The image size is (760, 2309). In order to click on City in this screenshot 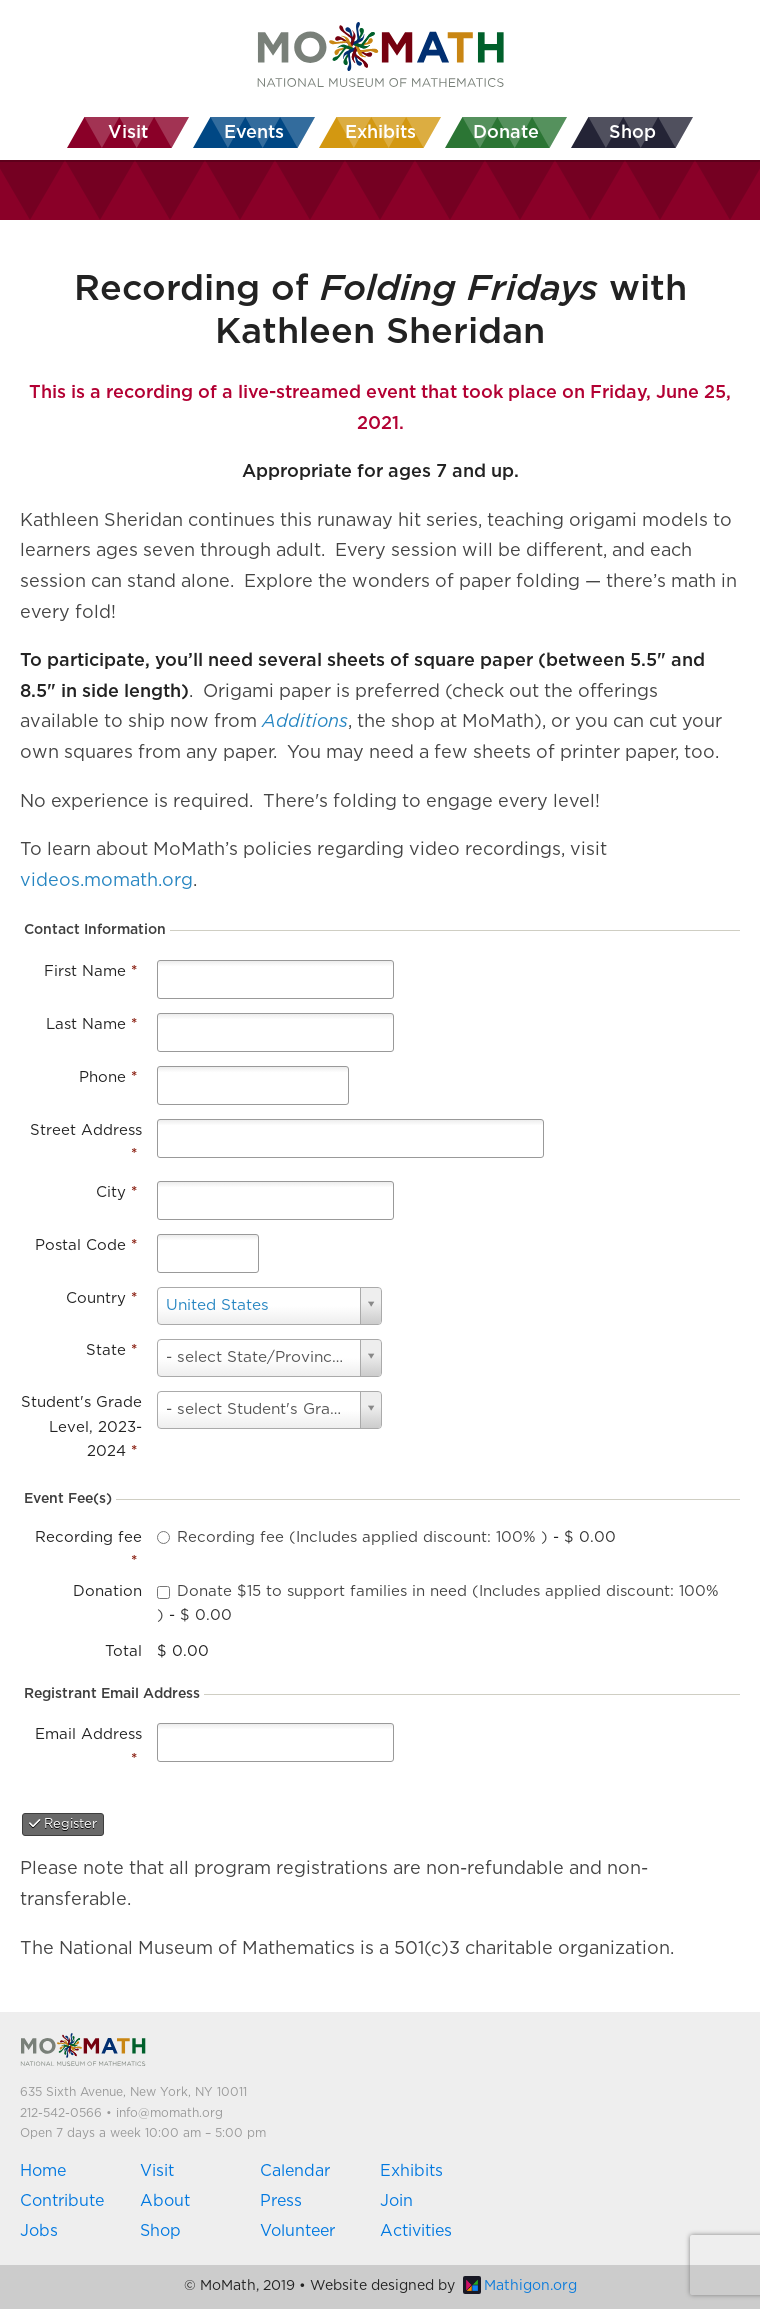, I will do `click(116, 1192)`.